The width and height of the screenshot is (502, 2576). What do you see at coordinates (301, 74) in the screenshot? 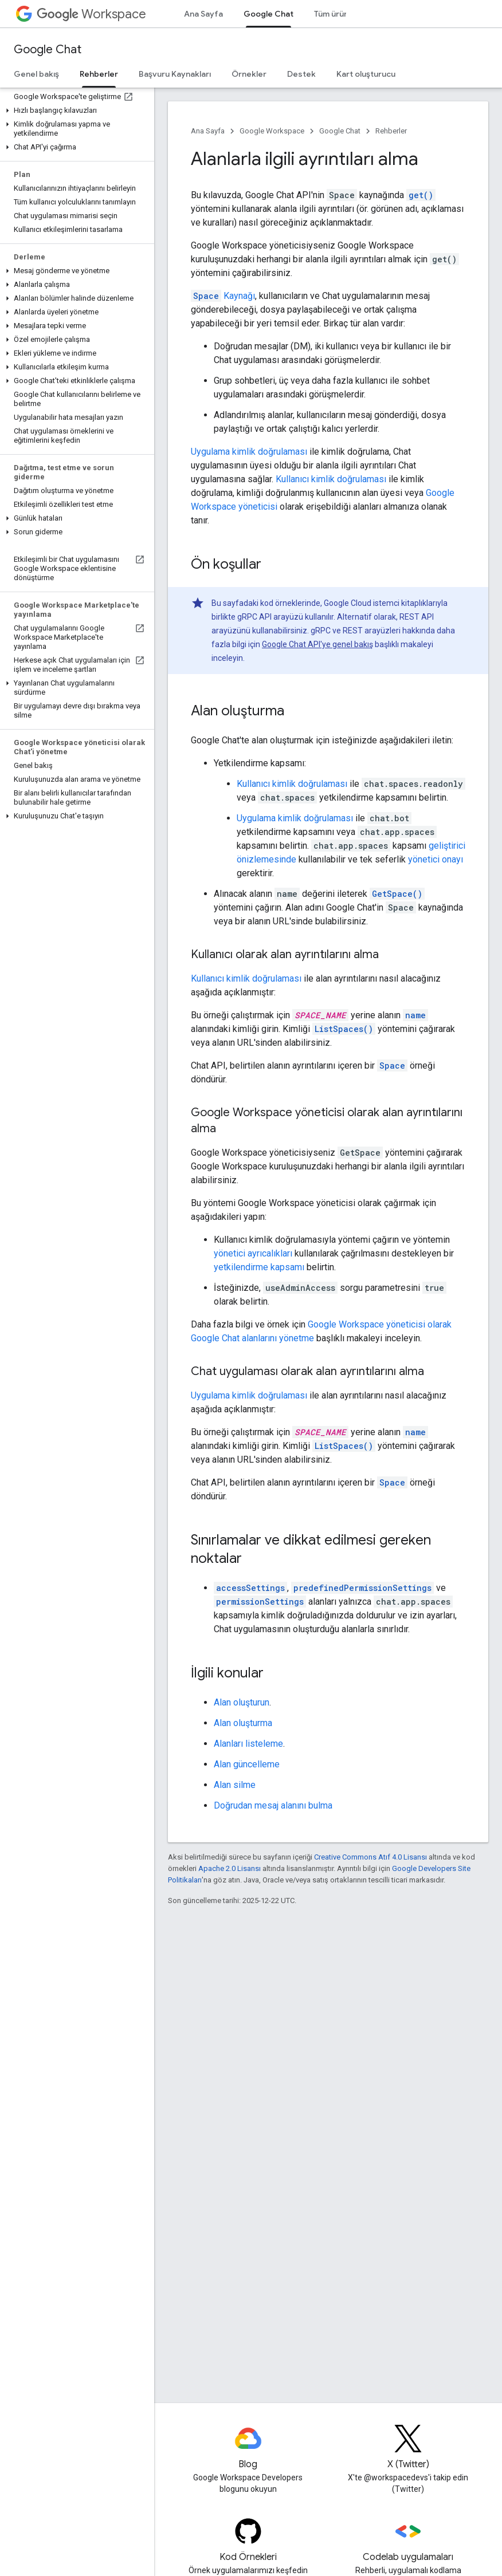
I see `Destek` at bounding box center [301, 74].